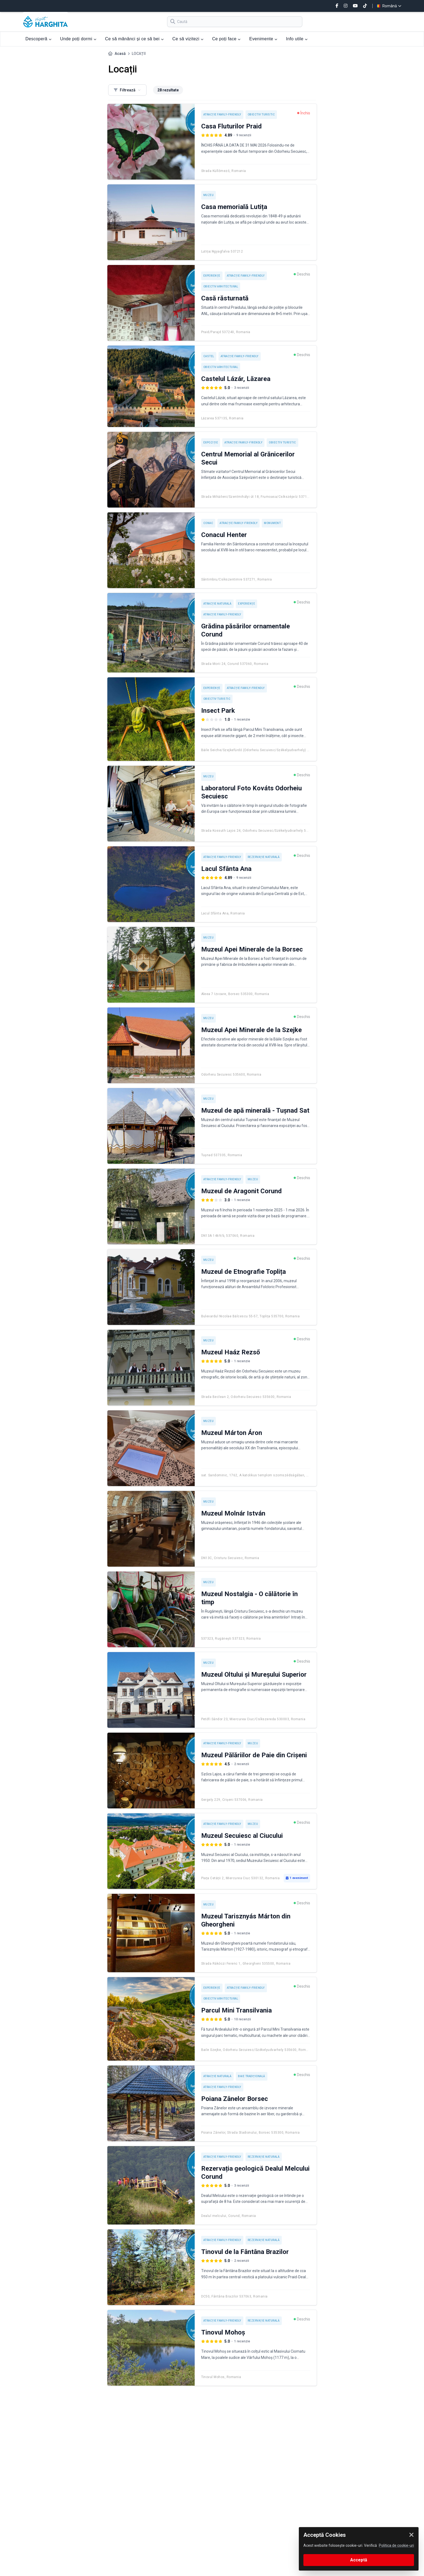 The height and width of the screenshot is (2576, 424). Describe the element at coordinates (211, 275) in the screenshot. I see `Experienţe` at that location.